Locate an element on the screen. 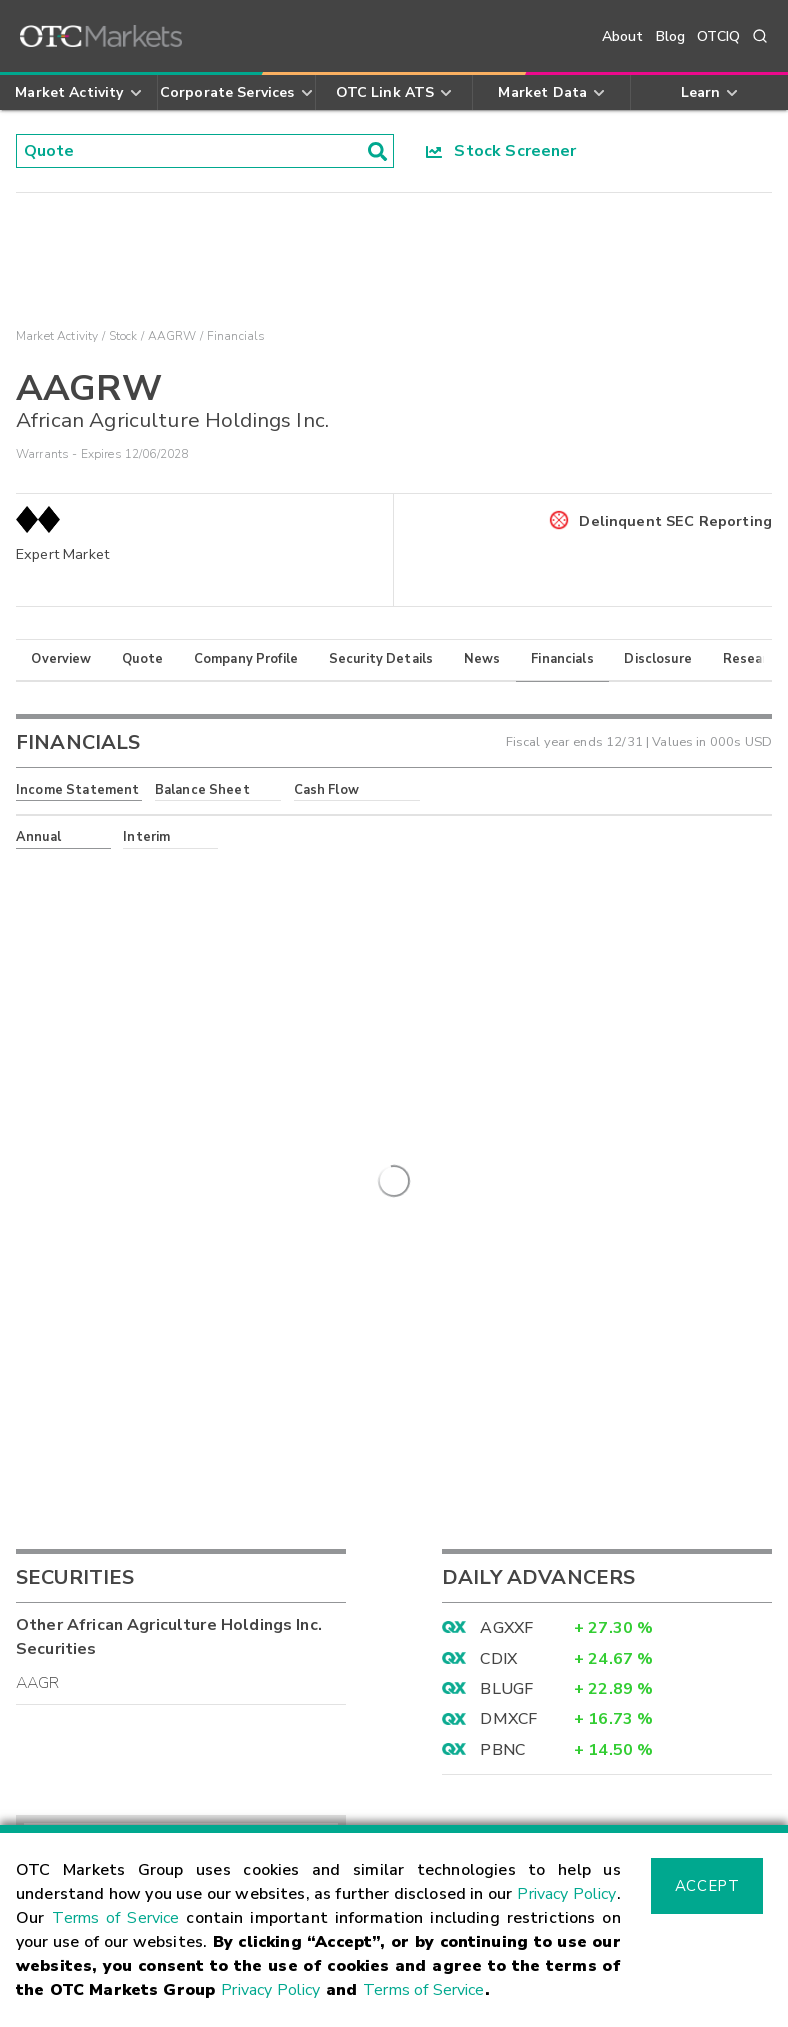  here is located at coordinates (287, 873).